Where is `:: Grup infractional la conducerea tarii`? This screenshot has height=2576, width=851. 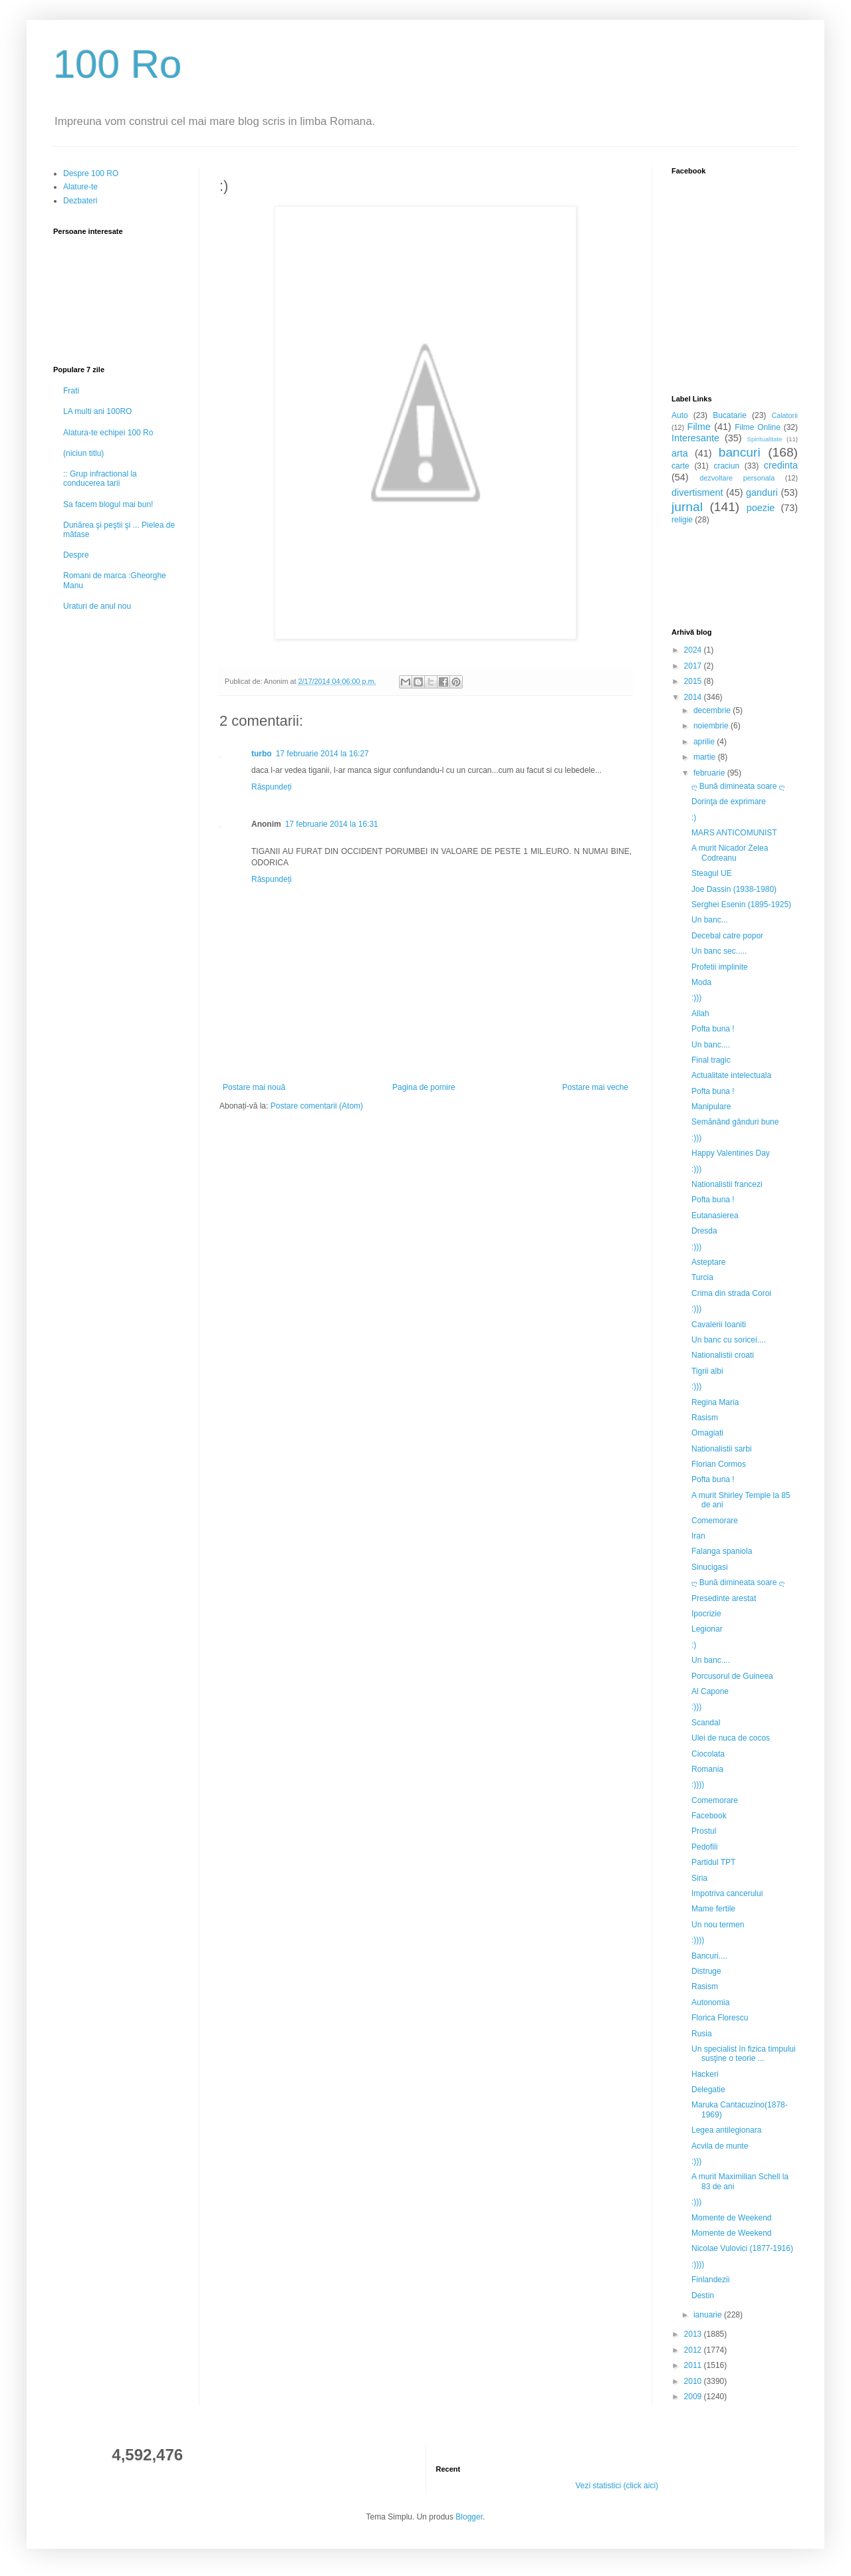 :: Grup infractional la conducerea tarii is located at coordinates (100, 478).